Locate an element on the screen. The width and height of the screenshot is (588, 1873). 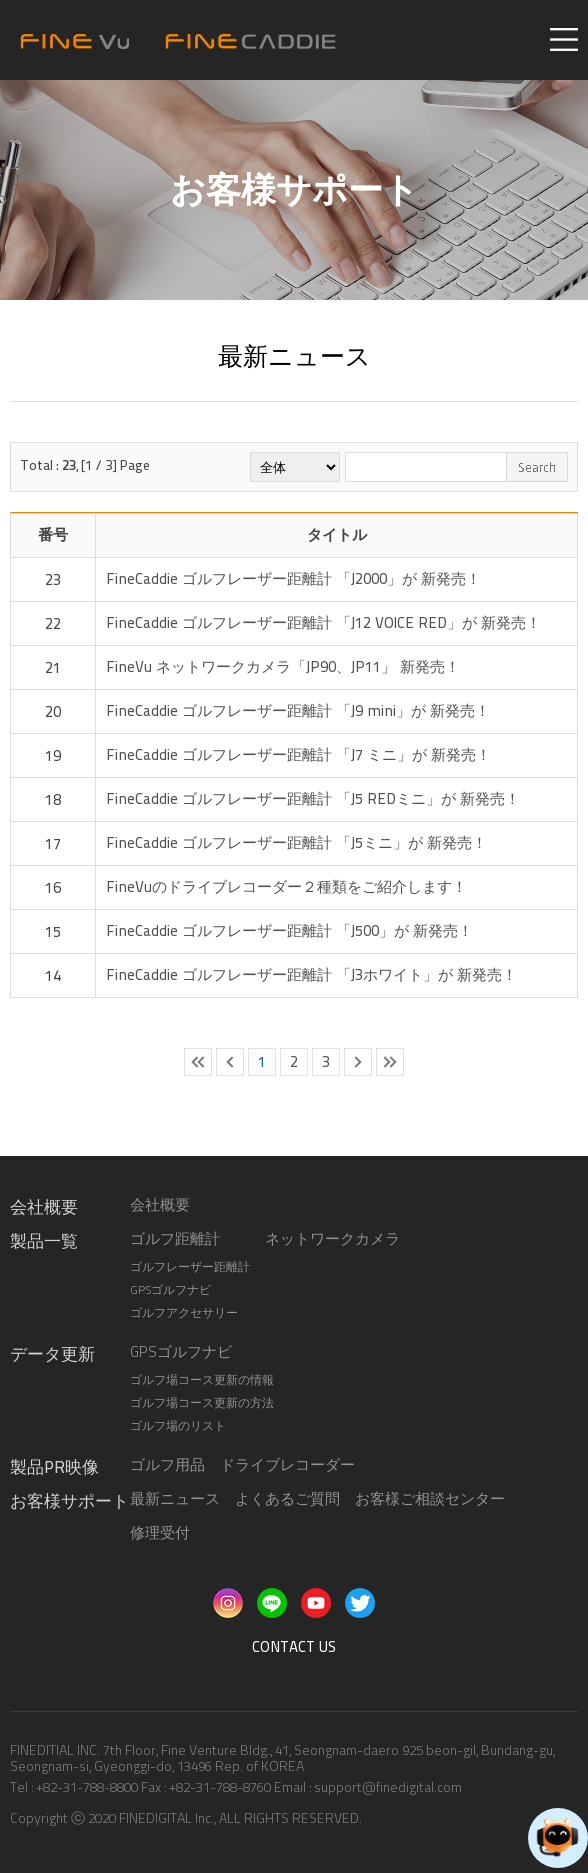
ゴルフ場のリスト is located at coordinates (178, 1426).